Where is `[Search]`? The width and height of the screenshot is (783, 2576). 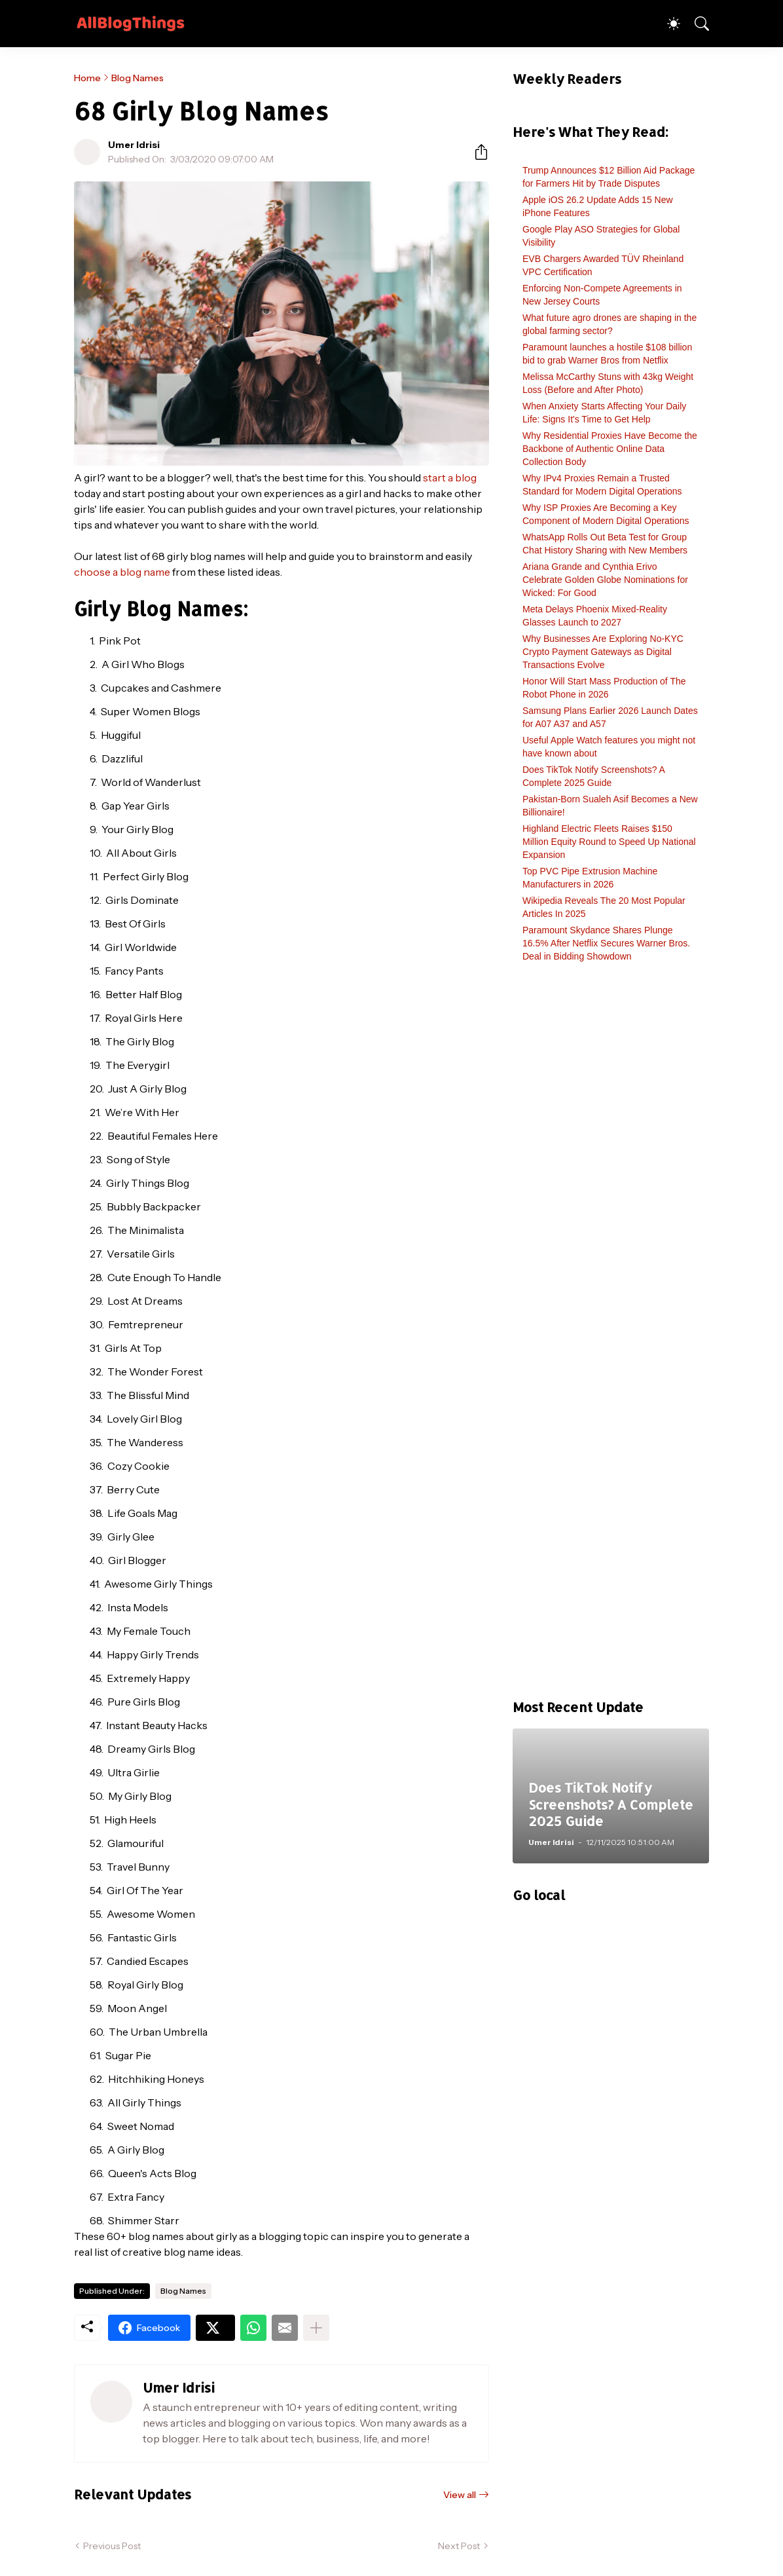 [Search] is located at coordinates (696, 23).